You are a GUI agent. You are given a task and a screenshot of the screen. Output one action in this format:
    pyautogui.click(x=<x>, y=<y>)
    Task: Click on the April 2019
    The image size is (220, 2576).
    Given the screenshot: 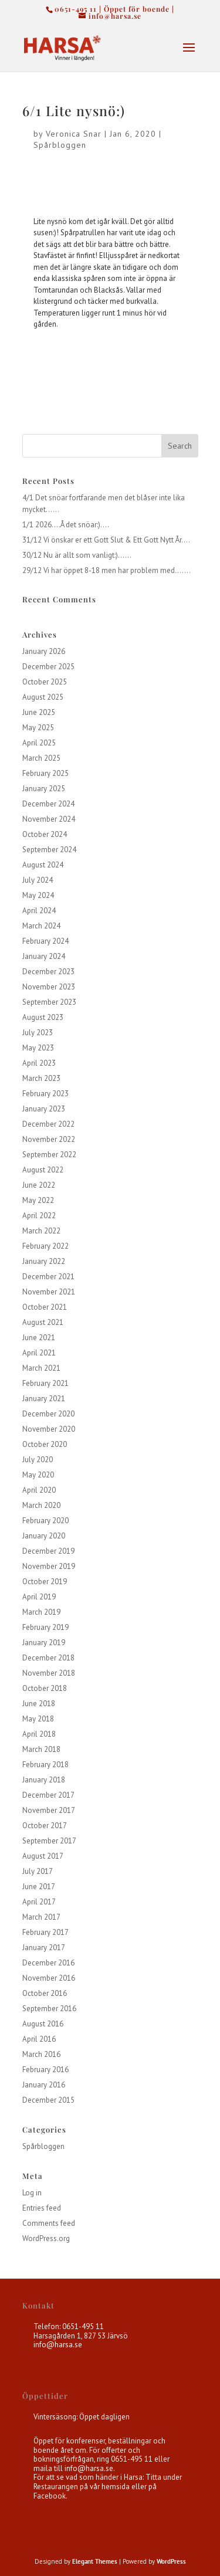 What is the action you would take?
    pyautogui.click(x=39, y=1597)
    